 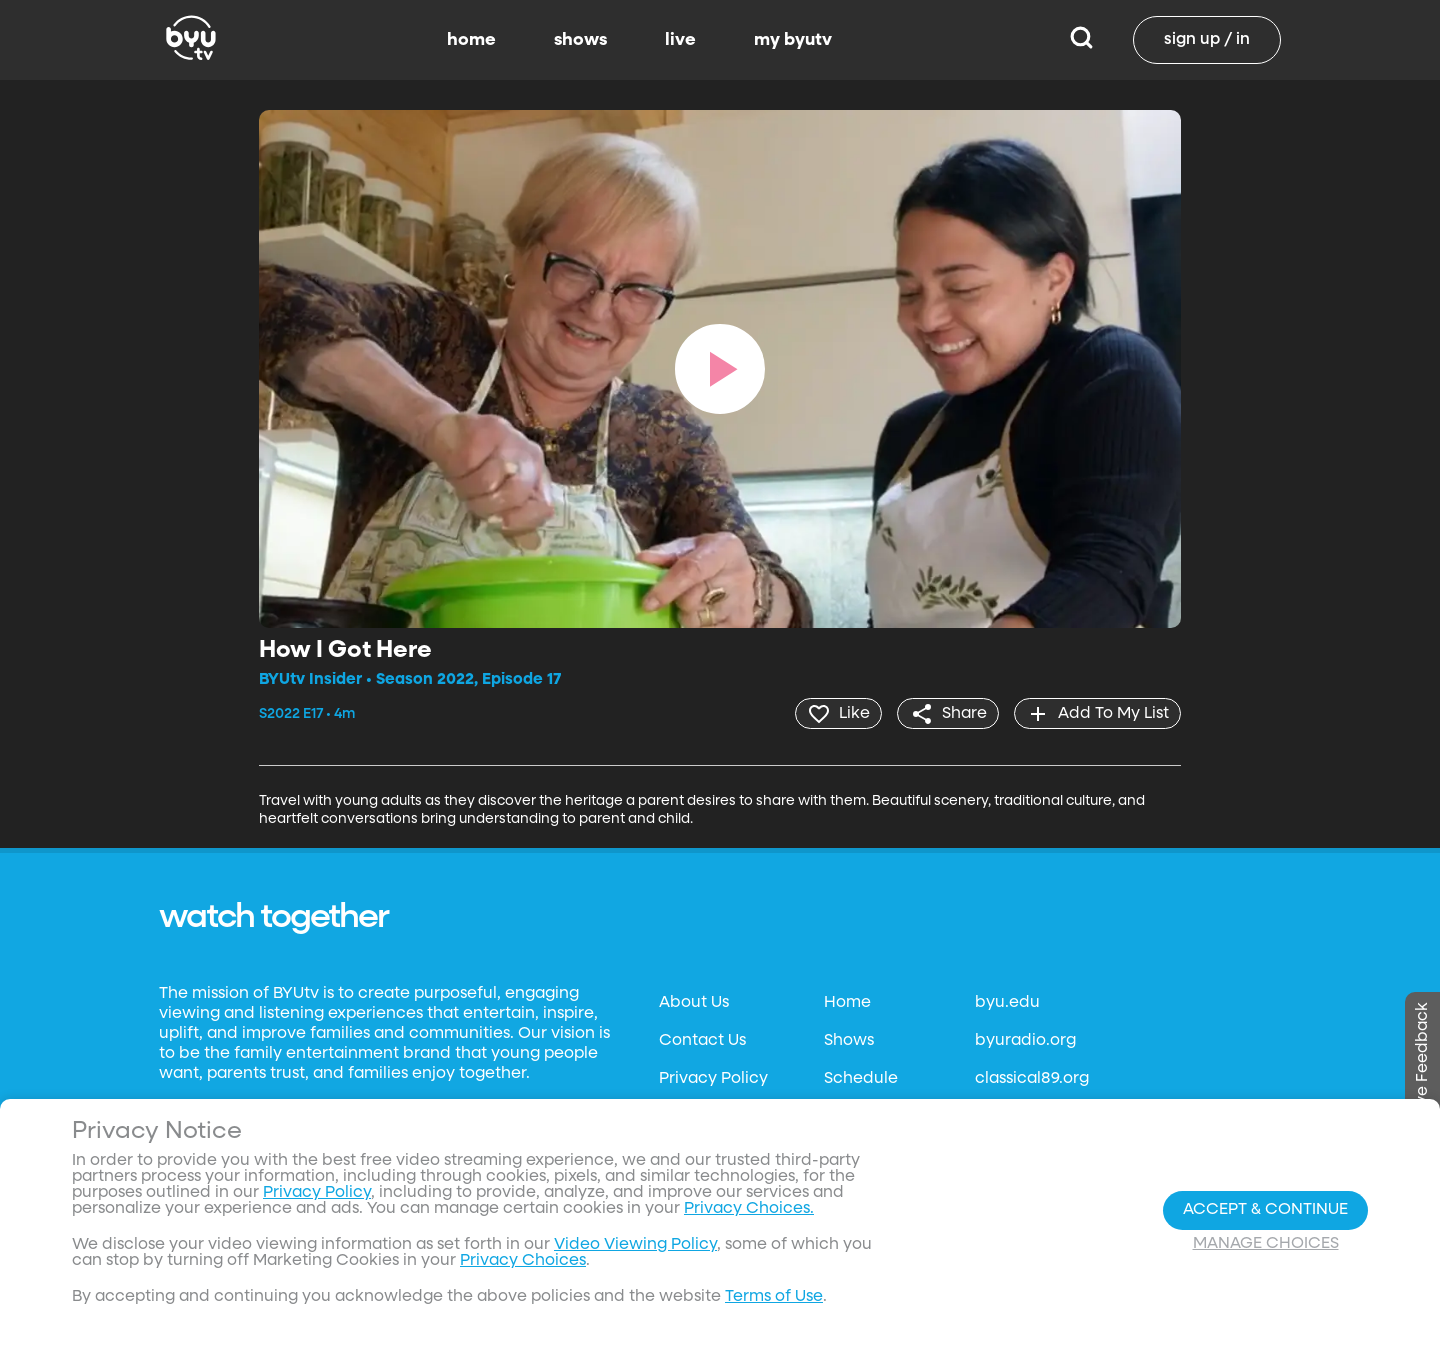 I want to click on Schedule, so click(x=861, y=1078).